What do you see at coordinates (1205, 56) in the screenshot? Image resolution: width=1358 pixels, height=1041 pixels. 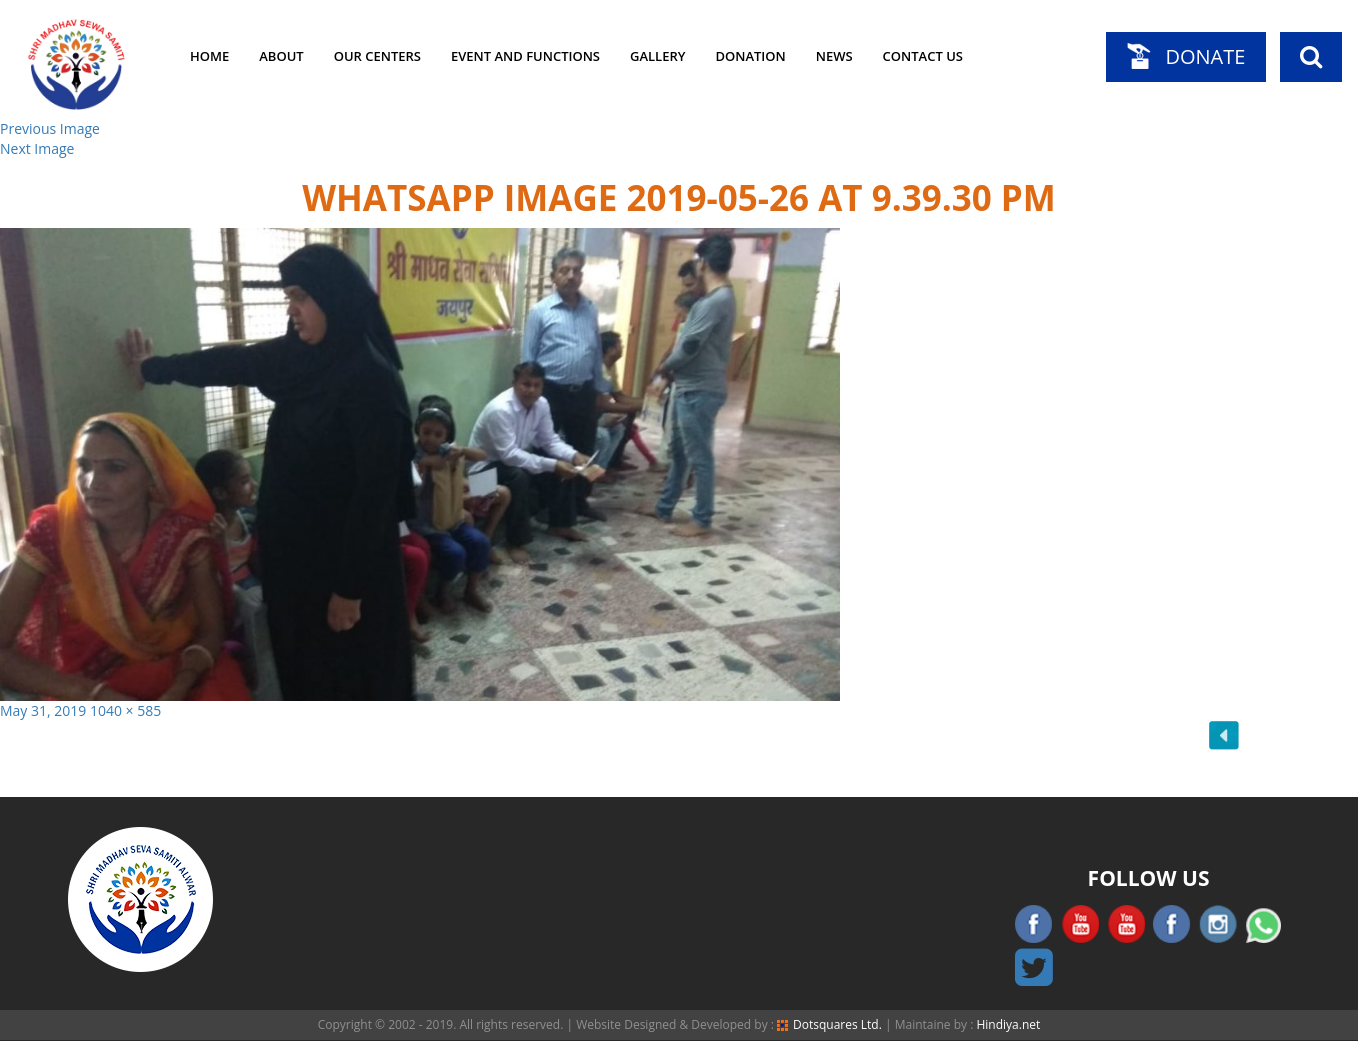 I see `Donate` at bounding box center [1205, 56].